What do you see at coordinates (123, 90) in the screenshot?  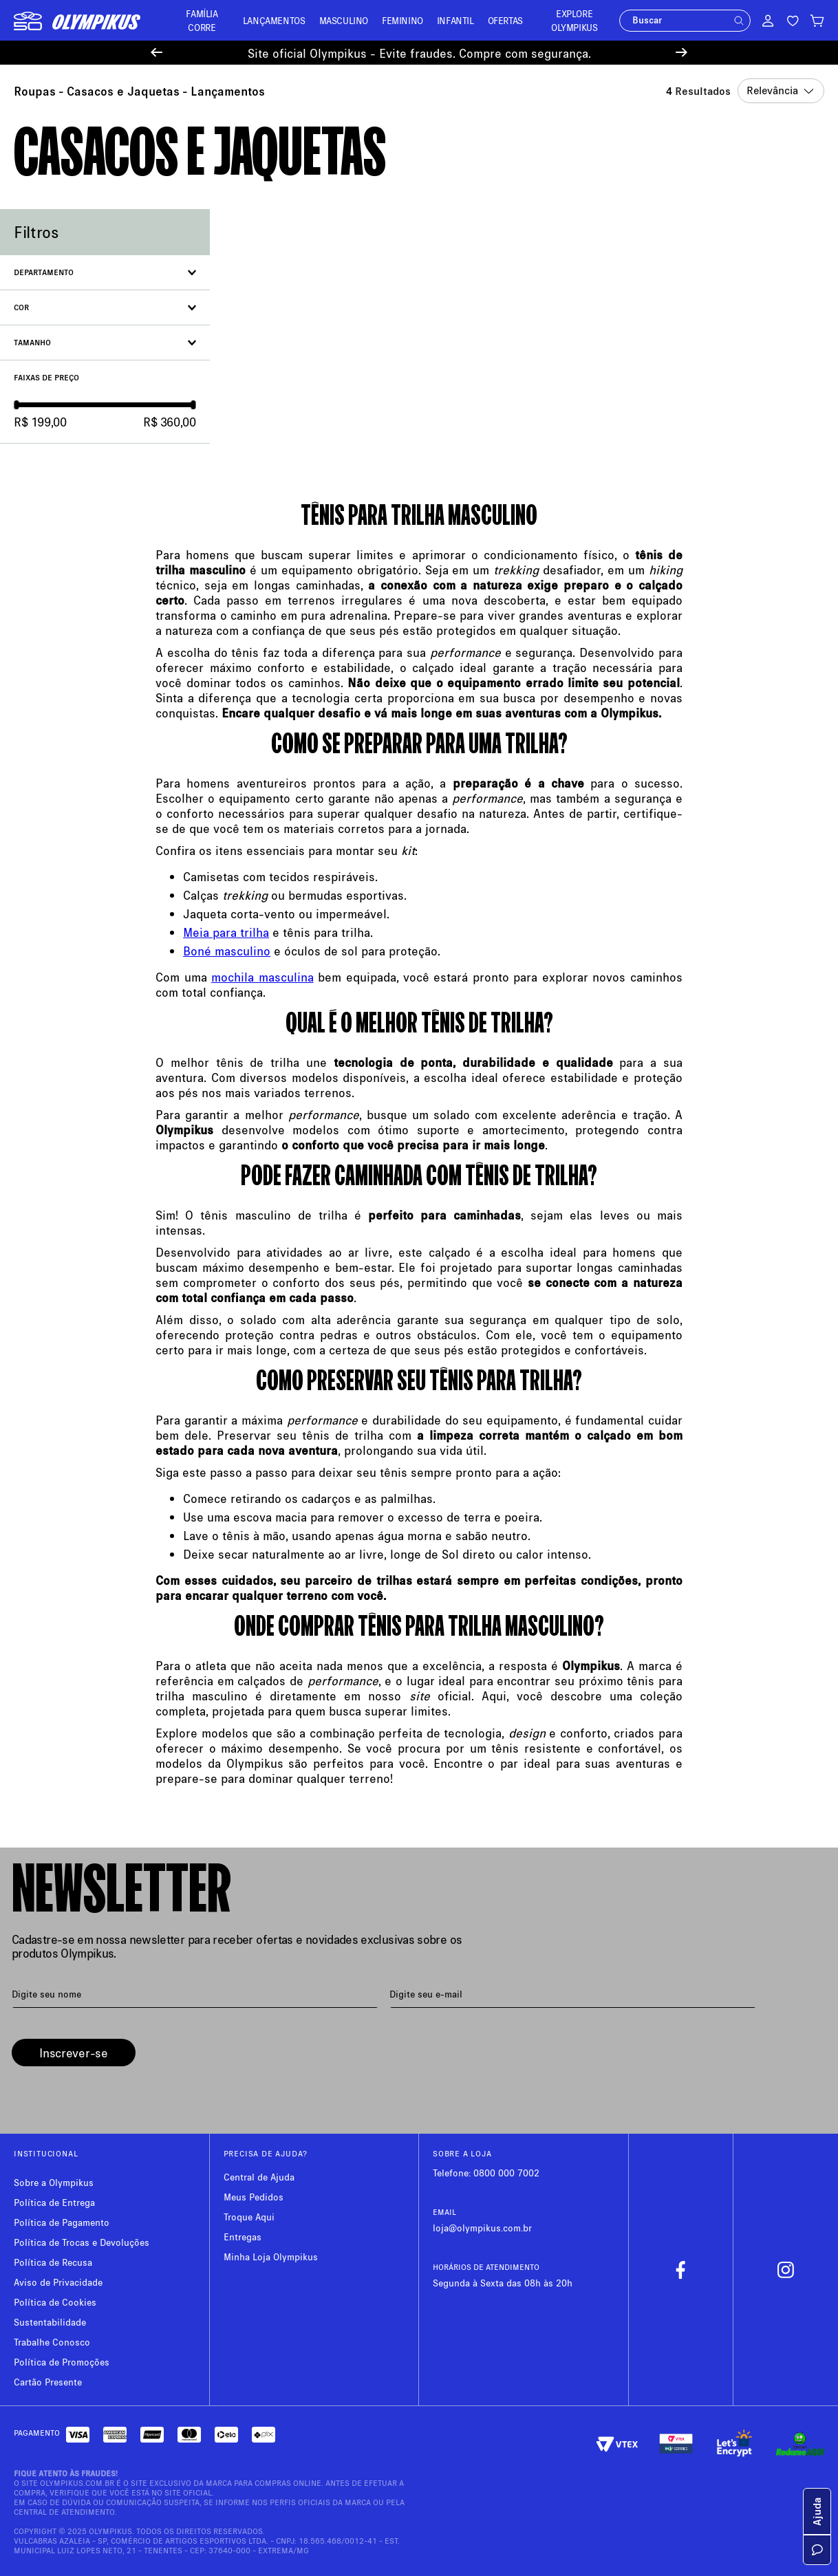 I see `Casacos e Jaquetas` at bounding box center [123, 90].